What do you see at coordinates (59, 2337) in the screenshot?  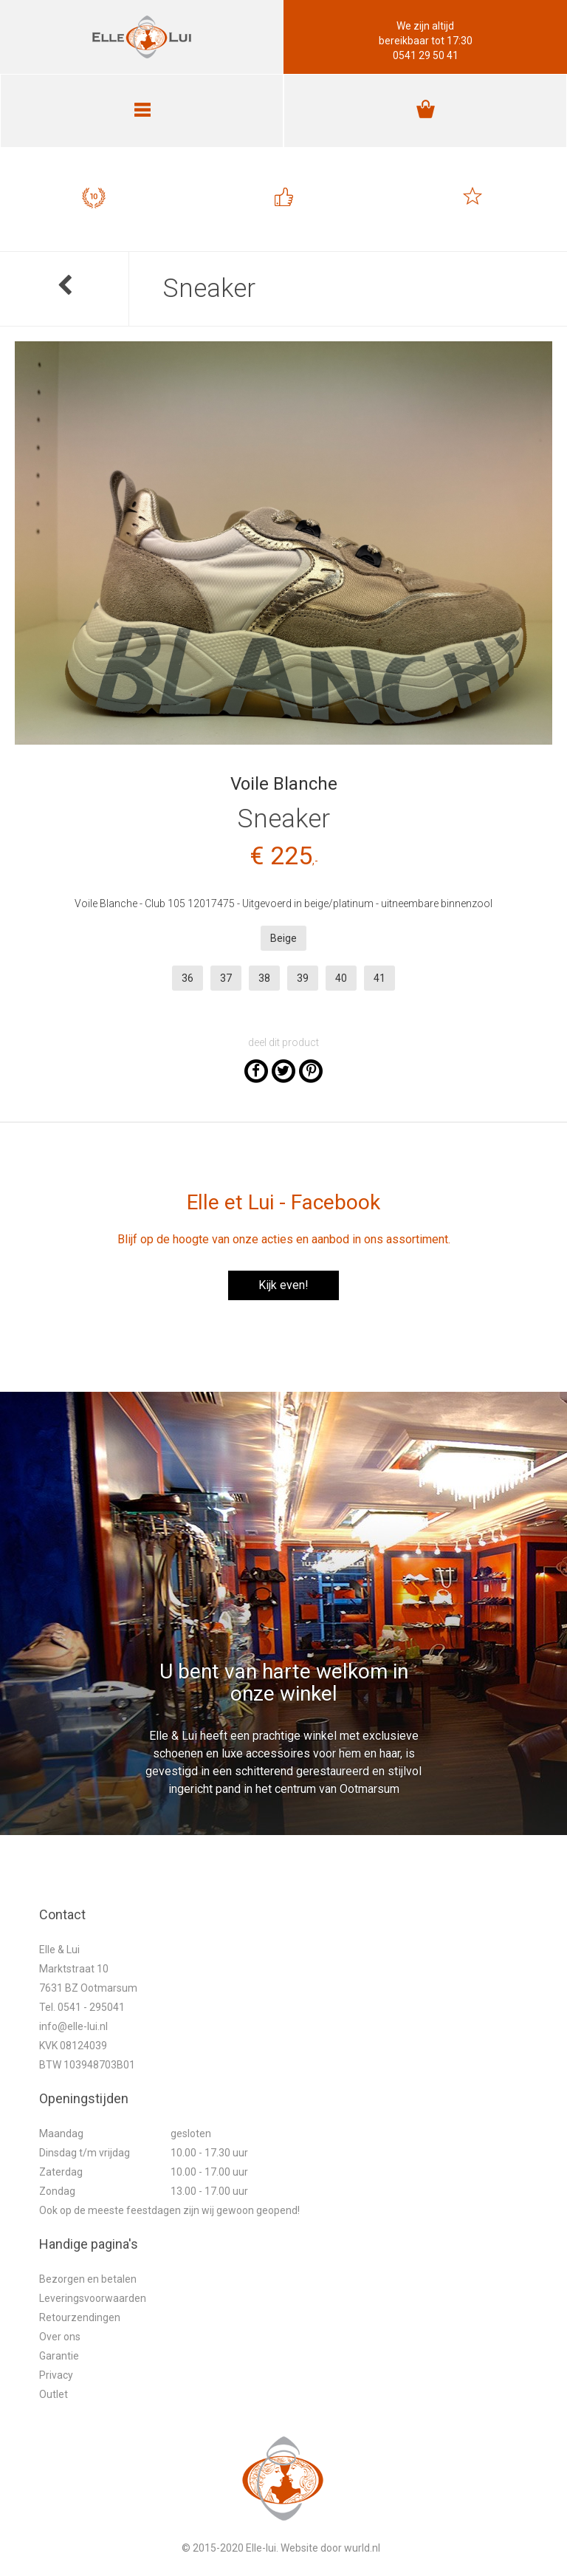 I see `Over ons` at bounding box center [59, 2337].